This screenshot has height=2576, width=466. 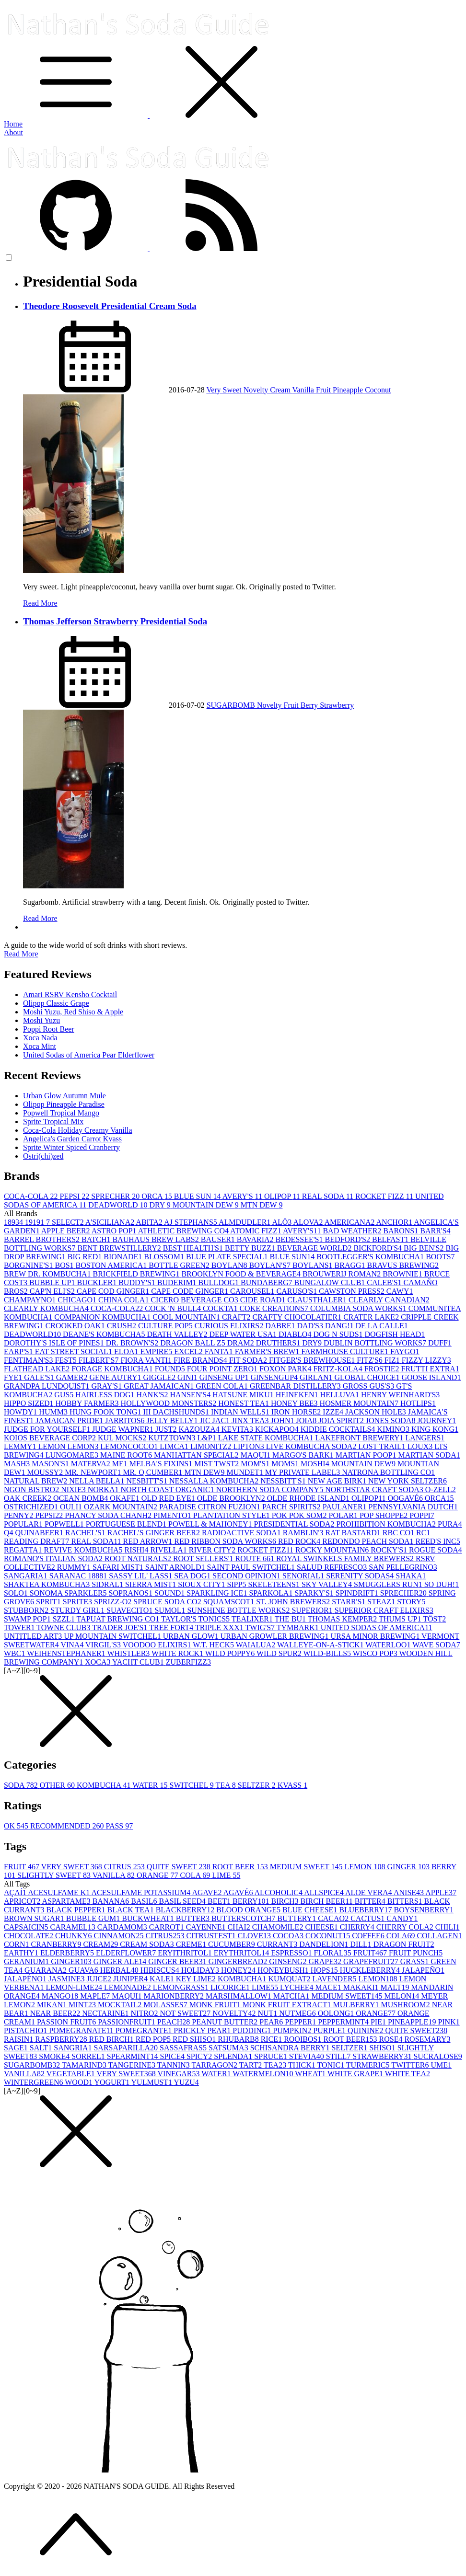 What do you see at coordinates (369, 1892) in the screenshot?
I see `ALOE VERA` at bounding box center [369, 1892].